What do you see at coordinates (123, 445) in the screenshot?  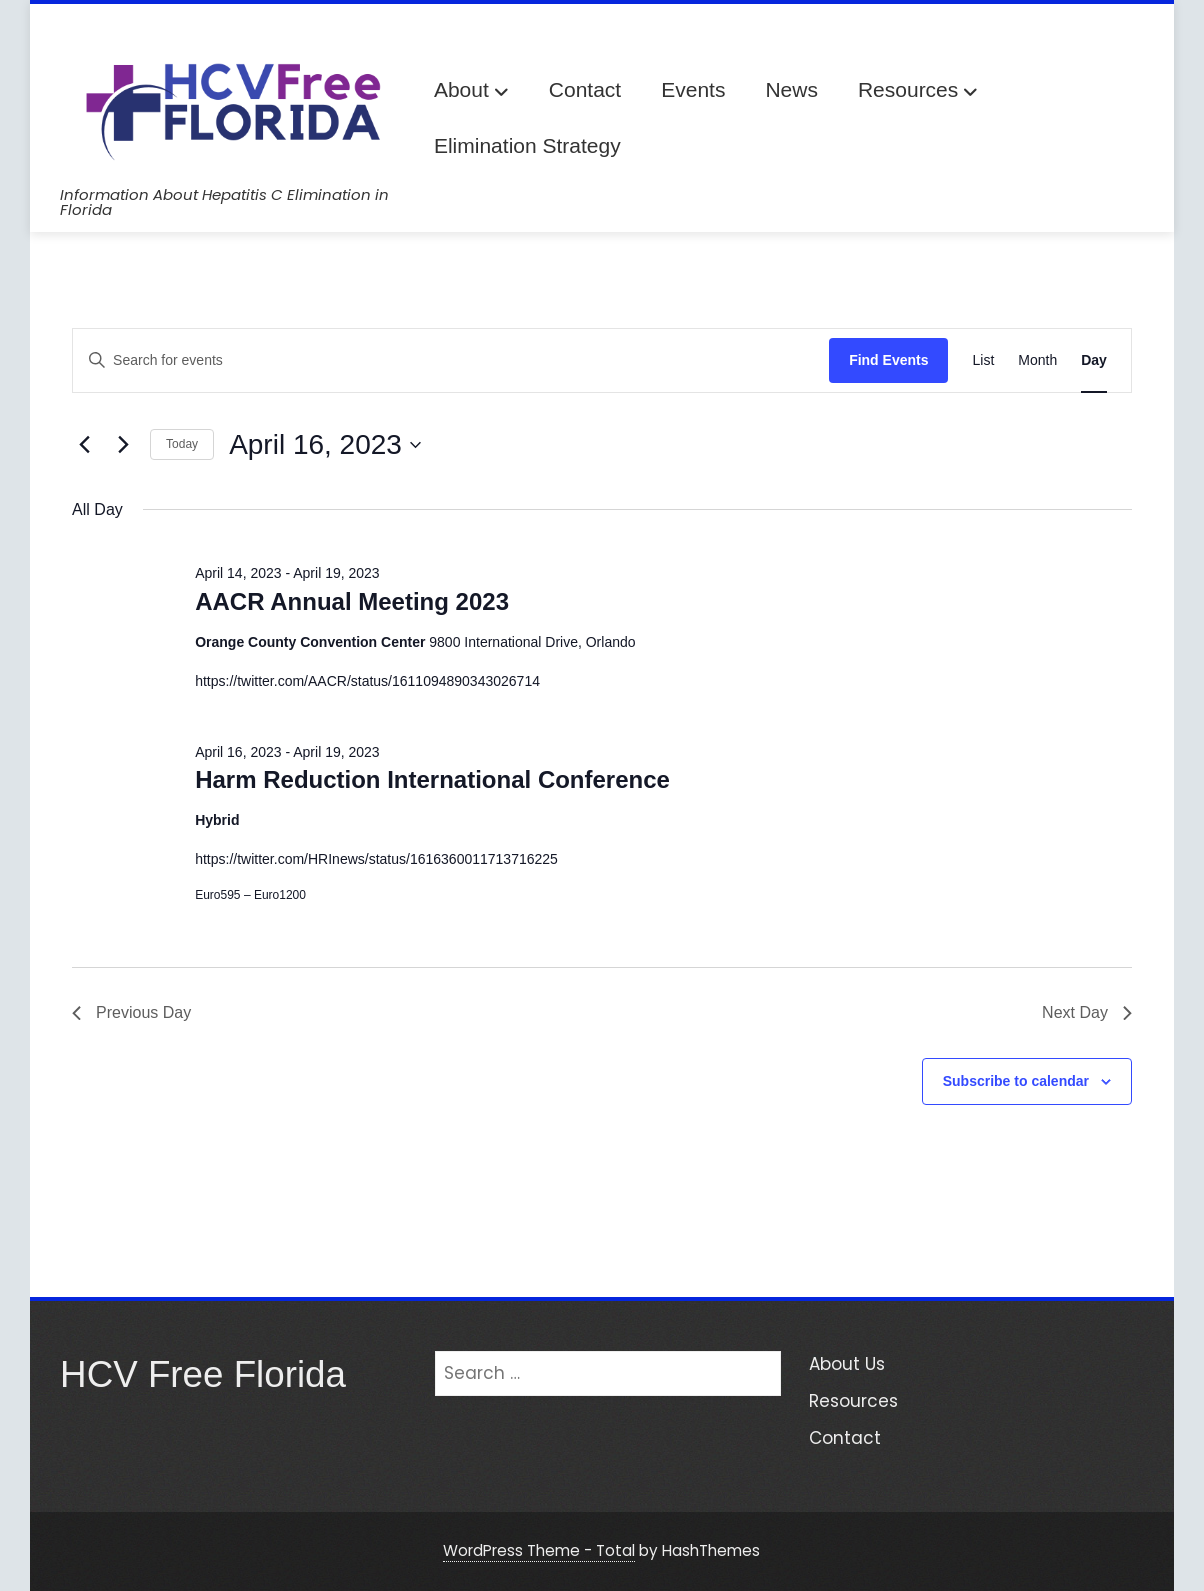 I see `[Next day]` at bounding box center [123, 445].